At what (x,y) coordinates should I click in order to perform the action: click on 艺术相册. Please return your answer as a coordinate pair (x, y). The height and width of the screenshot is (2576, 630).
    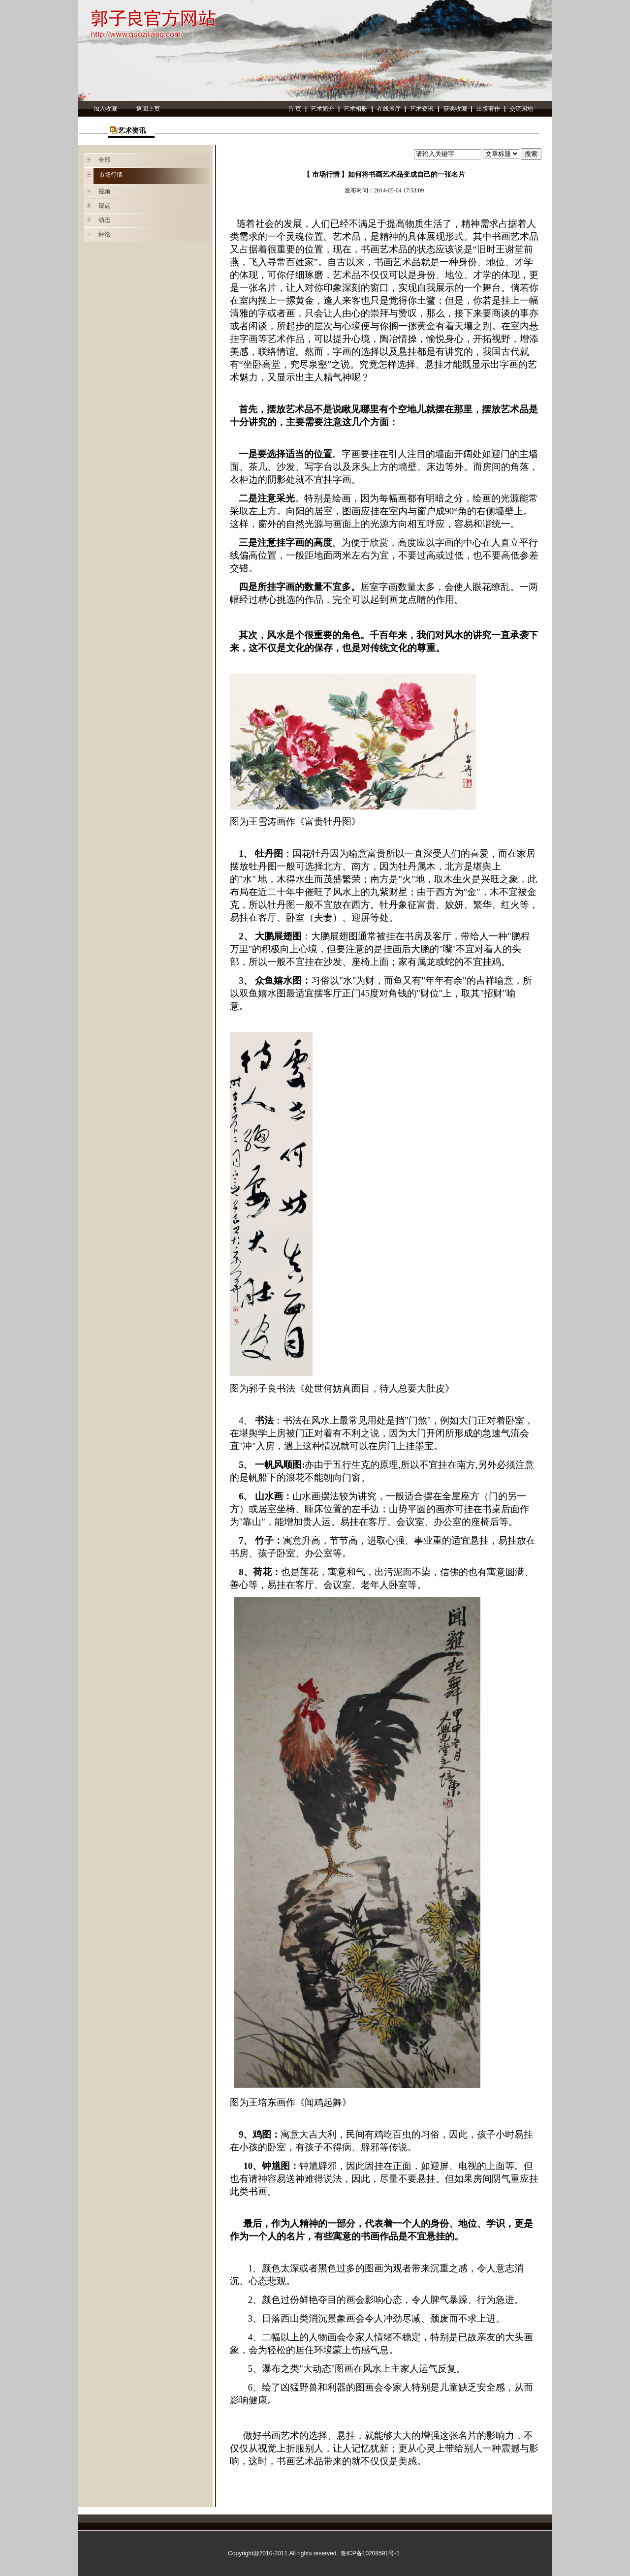
    Looking at the image, I should click on (355, 108).